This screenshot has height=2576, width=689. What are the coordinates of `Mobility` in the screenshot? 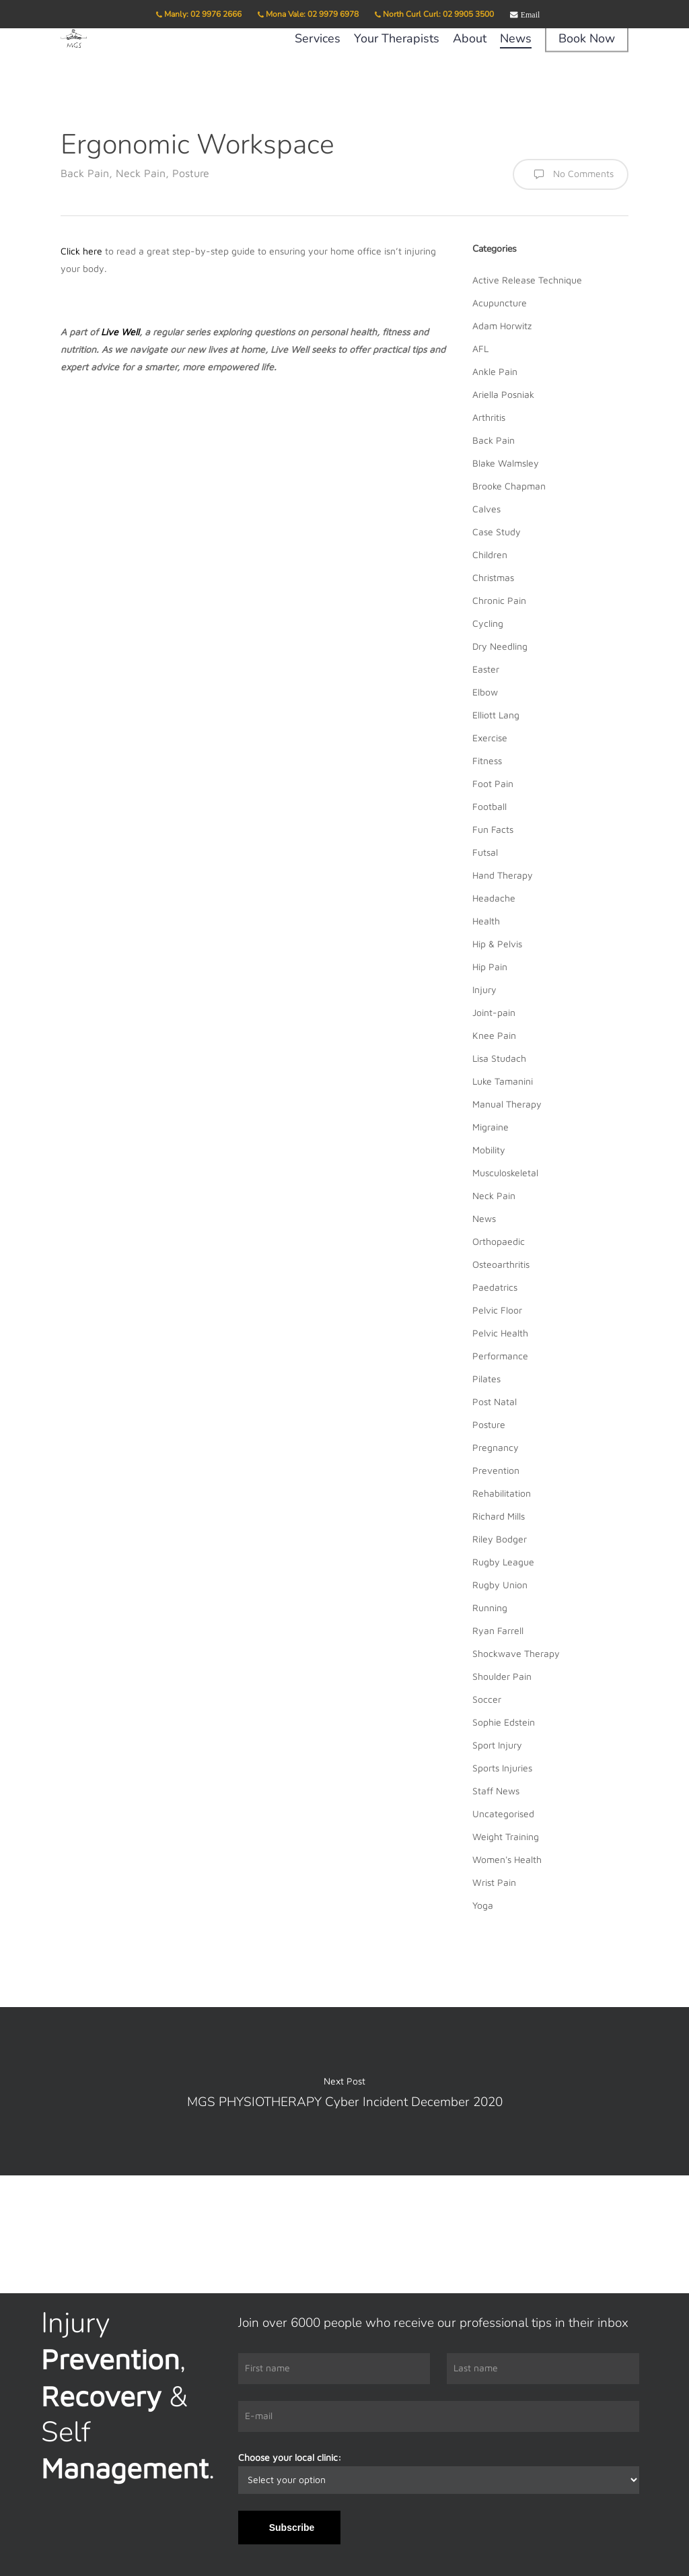 It's located at (488, 1149).